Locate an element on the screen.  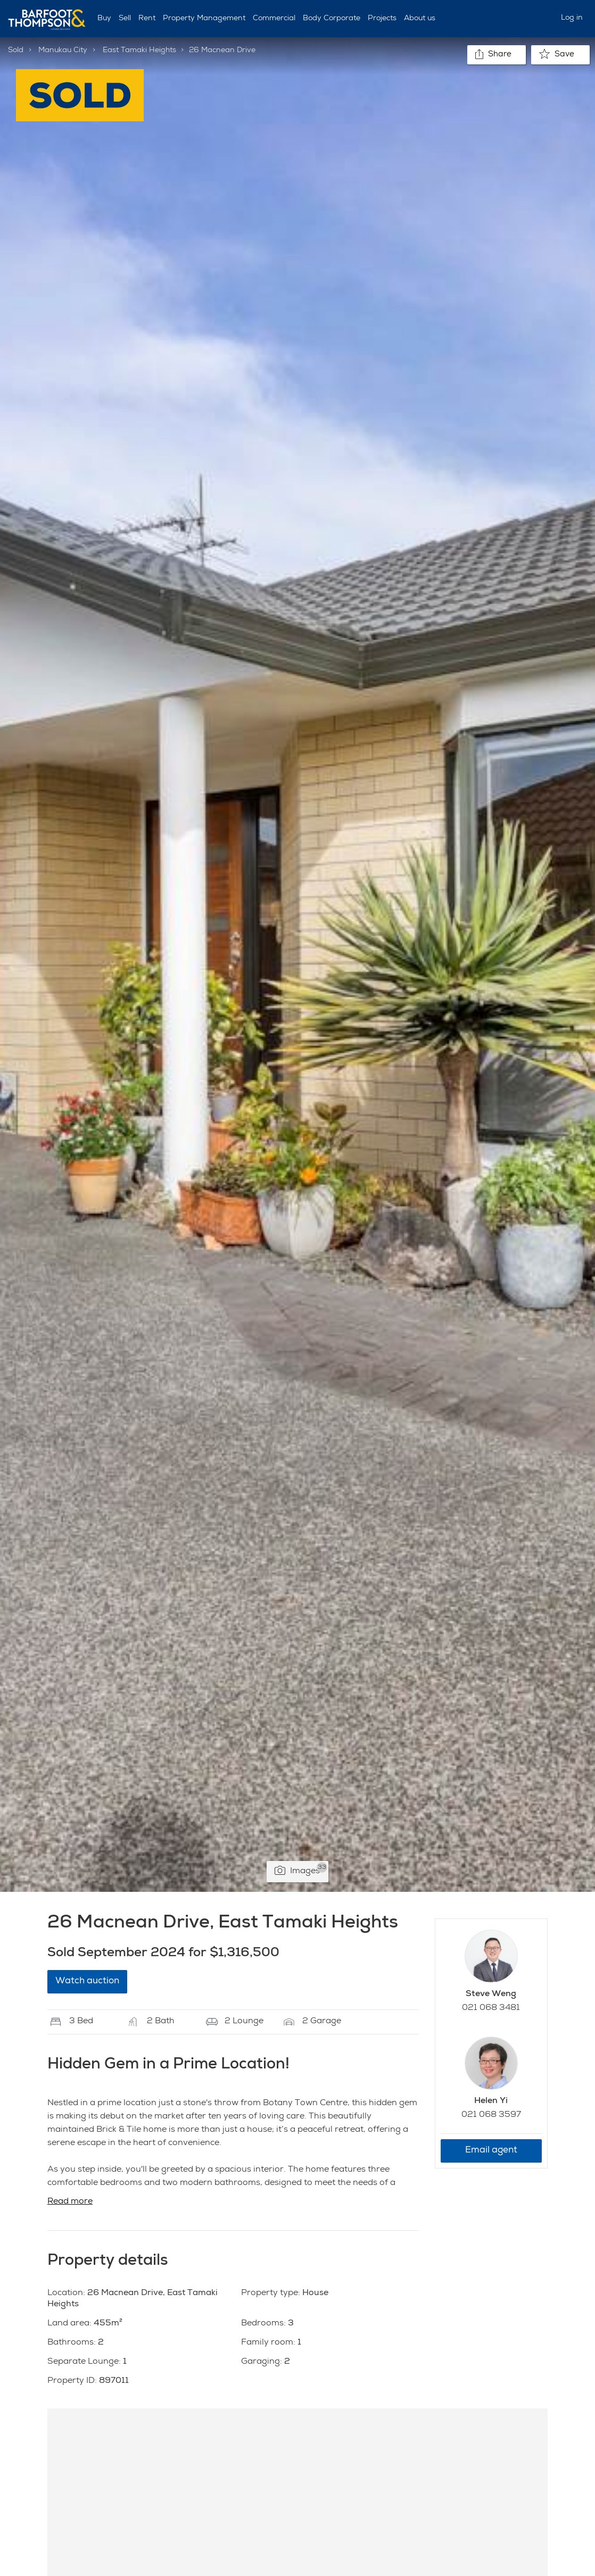
Projects is located at coordinates (382, 18).